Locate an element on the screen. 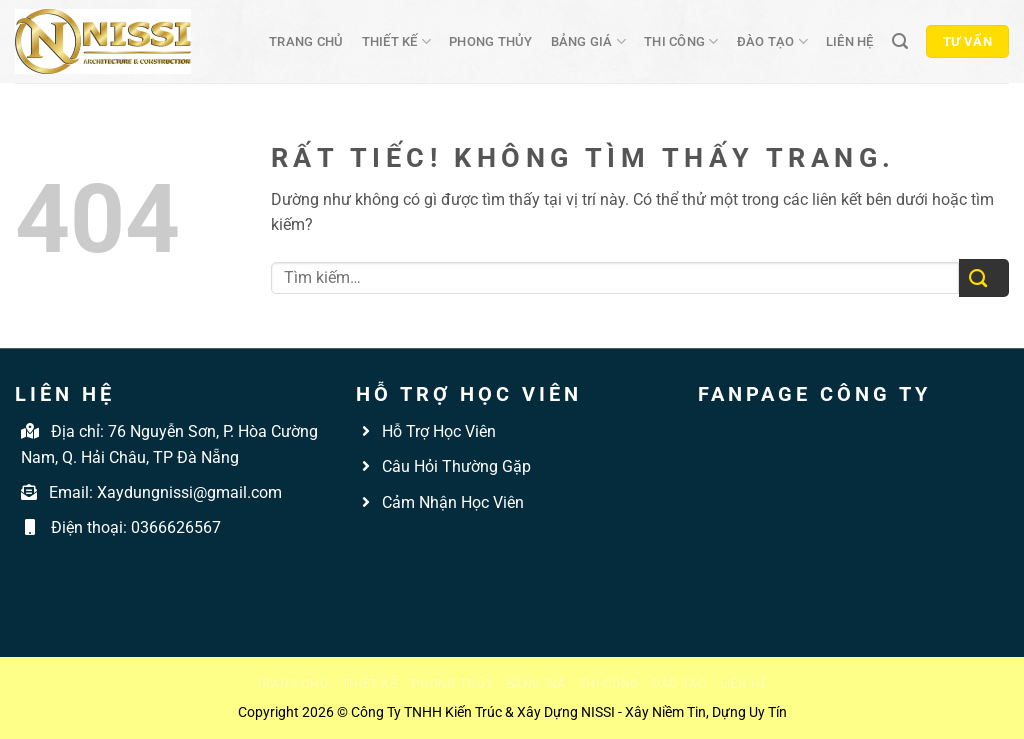 The image size is (1024, 739). Hỗ Trợ Học Viên is located at coordinates (439, 431).